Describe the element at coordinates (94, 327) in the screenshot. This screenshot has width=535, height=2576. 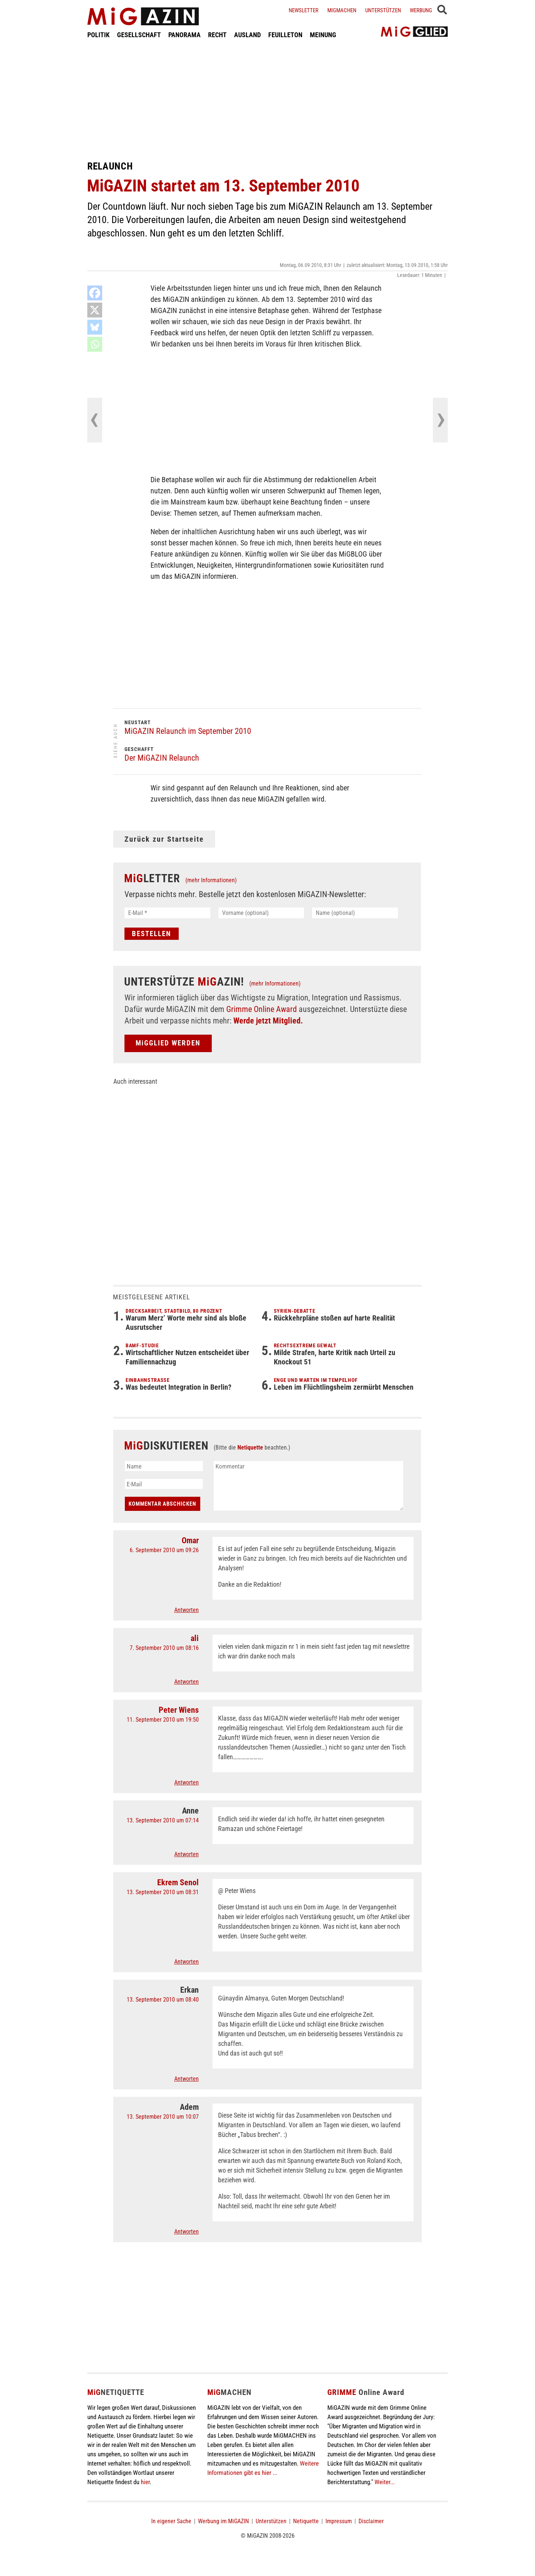
I see `[Bluesky]` at that location.